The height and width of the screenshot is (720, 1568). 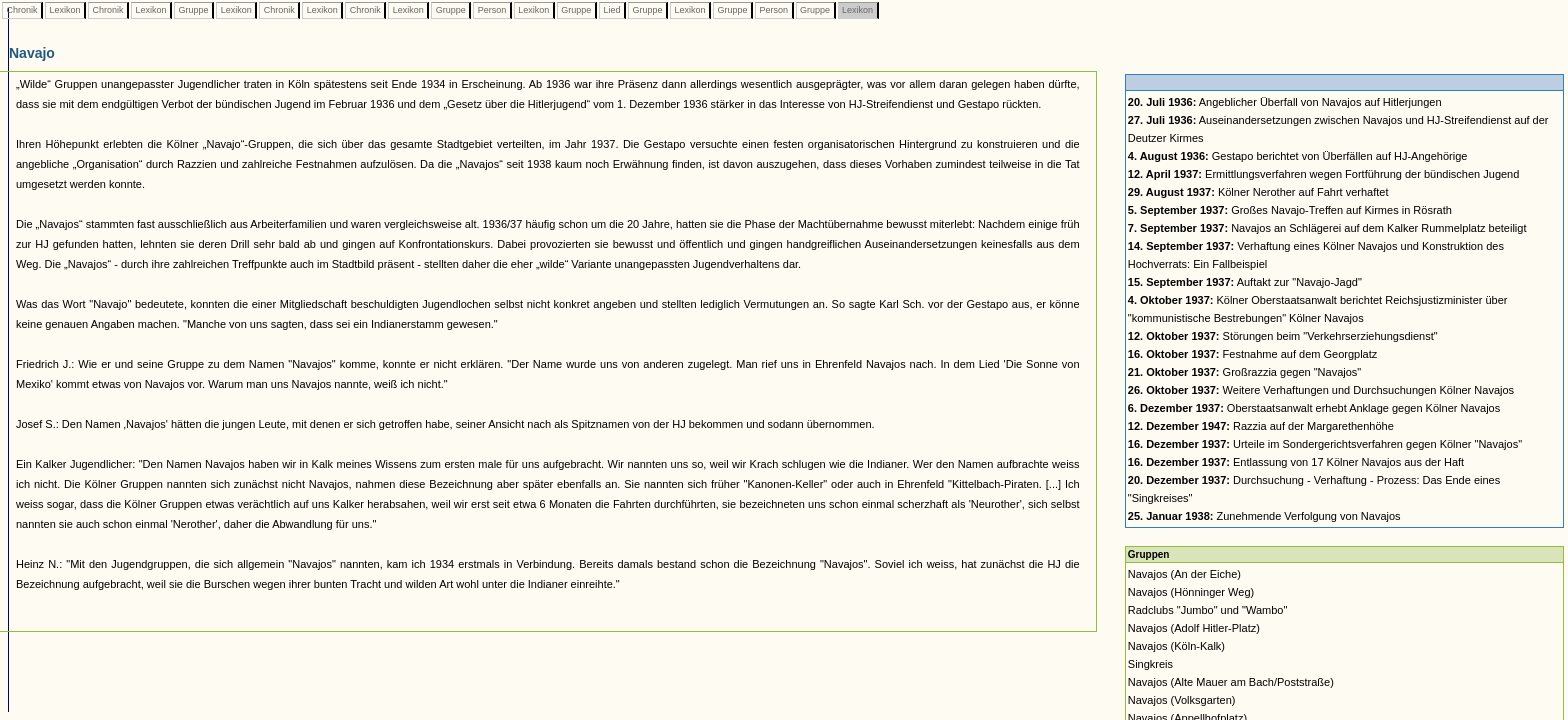 What do you see at coordinates (1244, 372) in the screenshot?
I see `Großrazzia gegen "Navajos"` at bounding box center [1244, 372].